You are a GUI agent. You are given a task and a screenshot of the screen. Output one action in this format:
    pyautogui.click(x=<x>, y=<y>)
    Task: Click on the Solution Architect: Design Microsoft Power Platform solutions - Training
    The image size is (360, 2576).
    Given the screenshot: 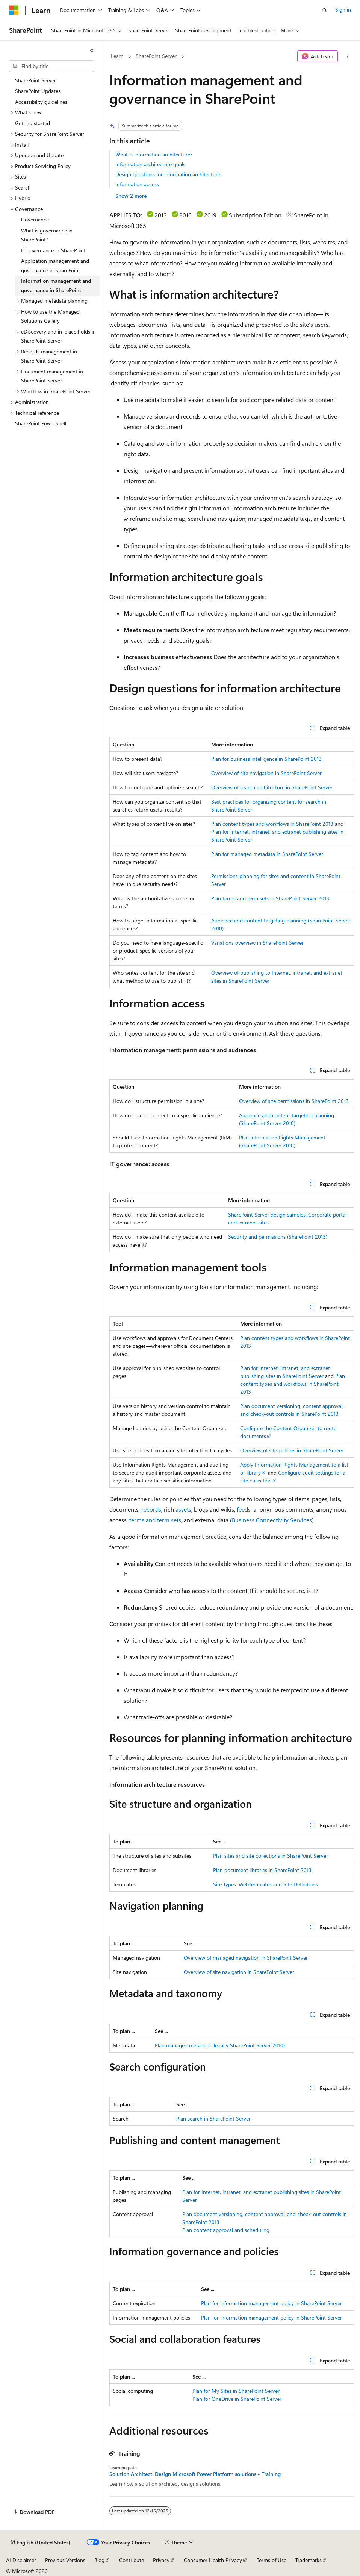 What is the action you would take?
    pyautogui.click(x=195, y=2474)
    